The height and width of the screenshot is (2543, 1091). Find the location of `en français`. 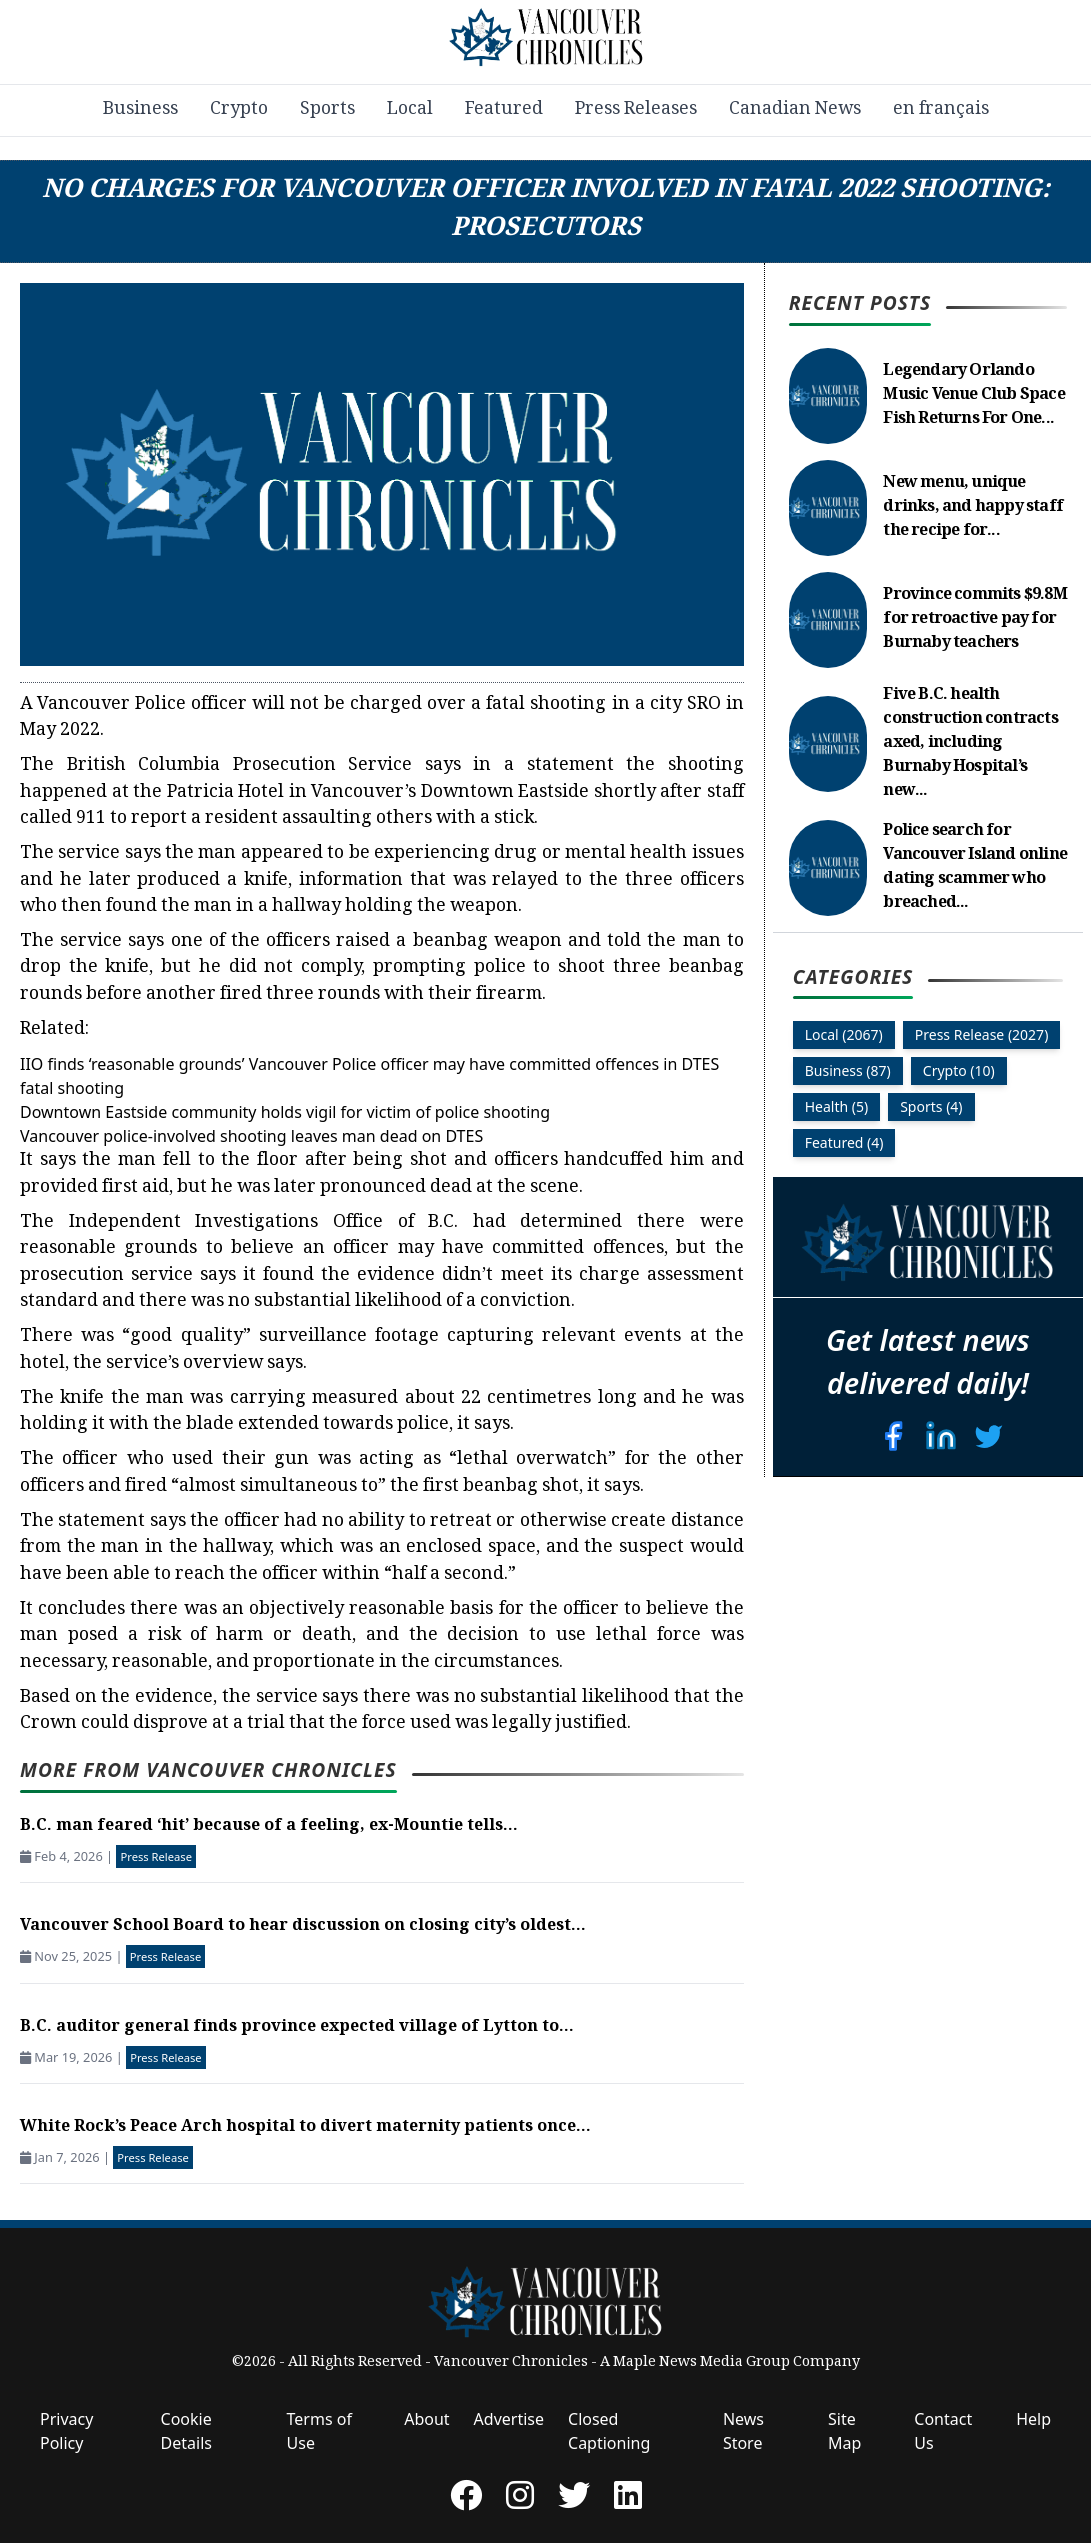

en français is located at coordinates (941, 110).